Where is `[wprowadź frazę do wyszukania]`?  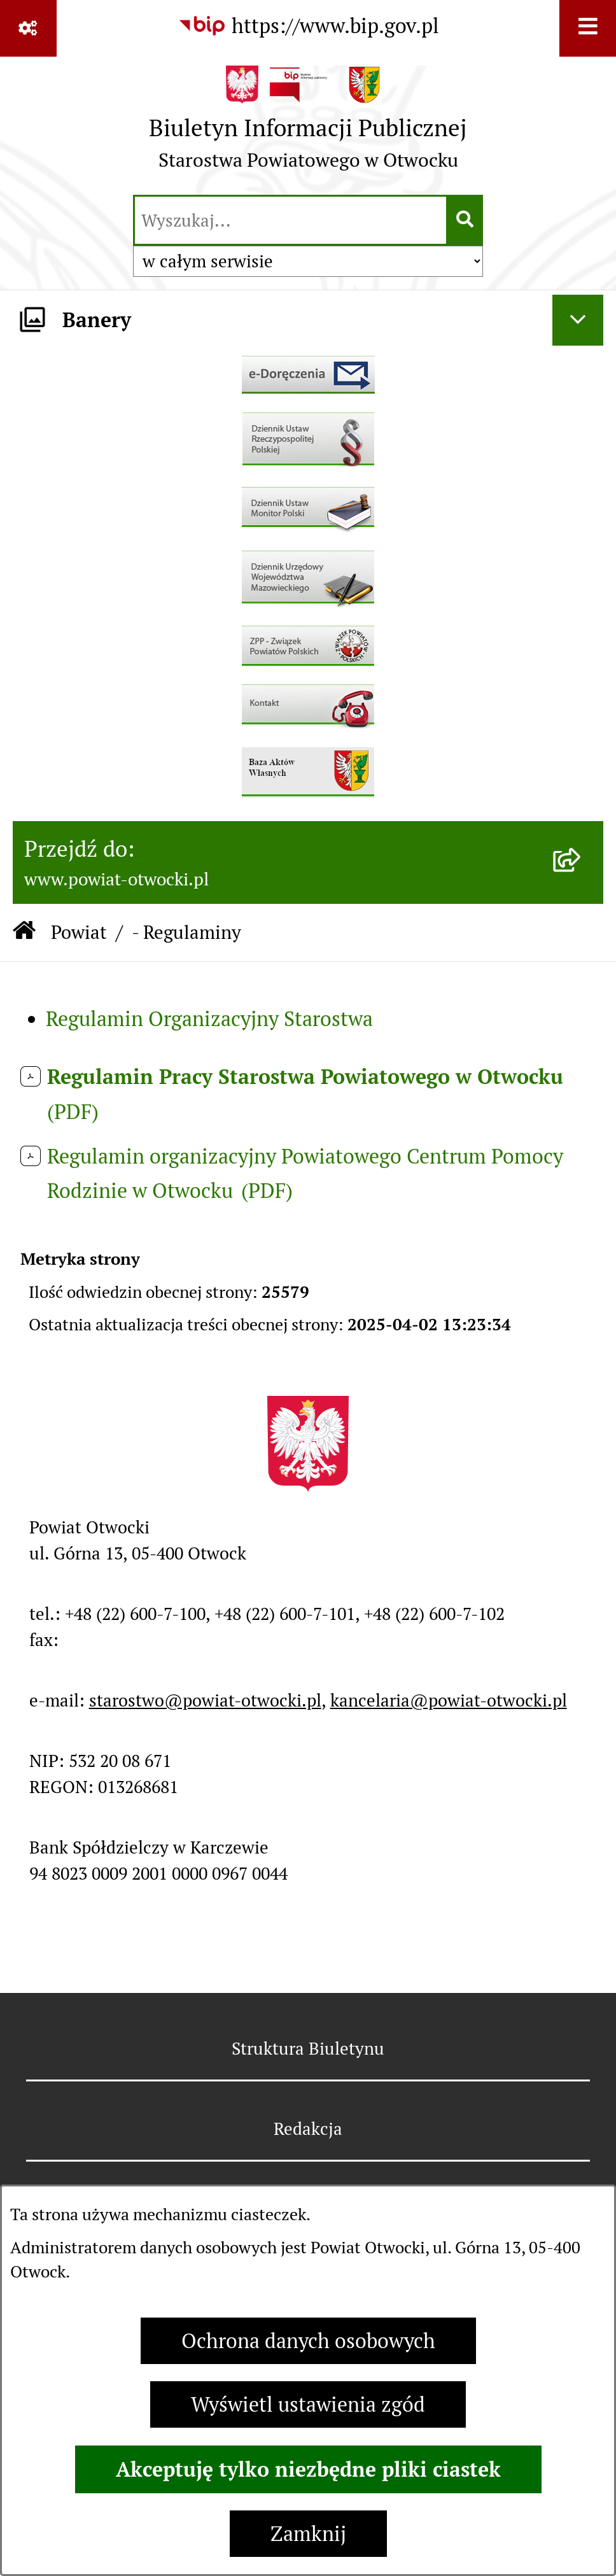
[wprowadź frazę do wyszukania] is located at coordinates (290, 220).